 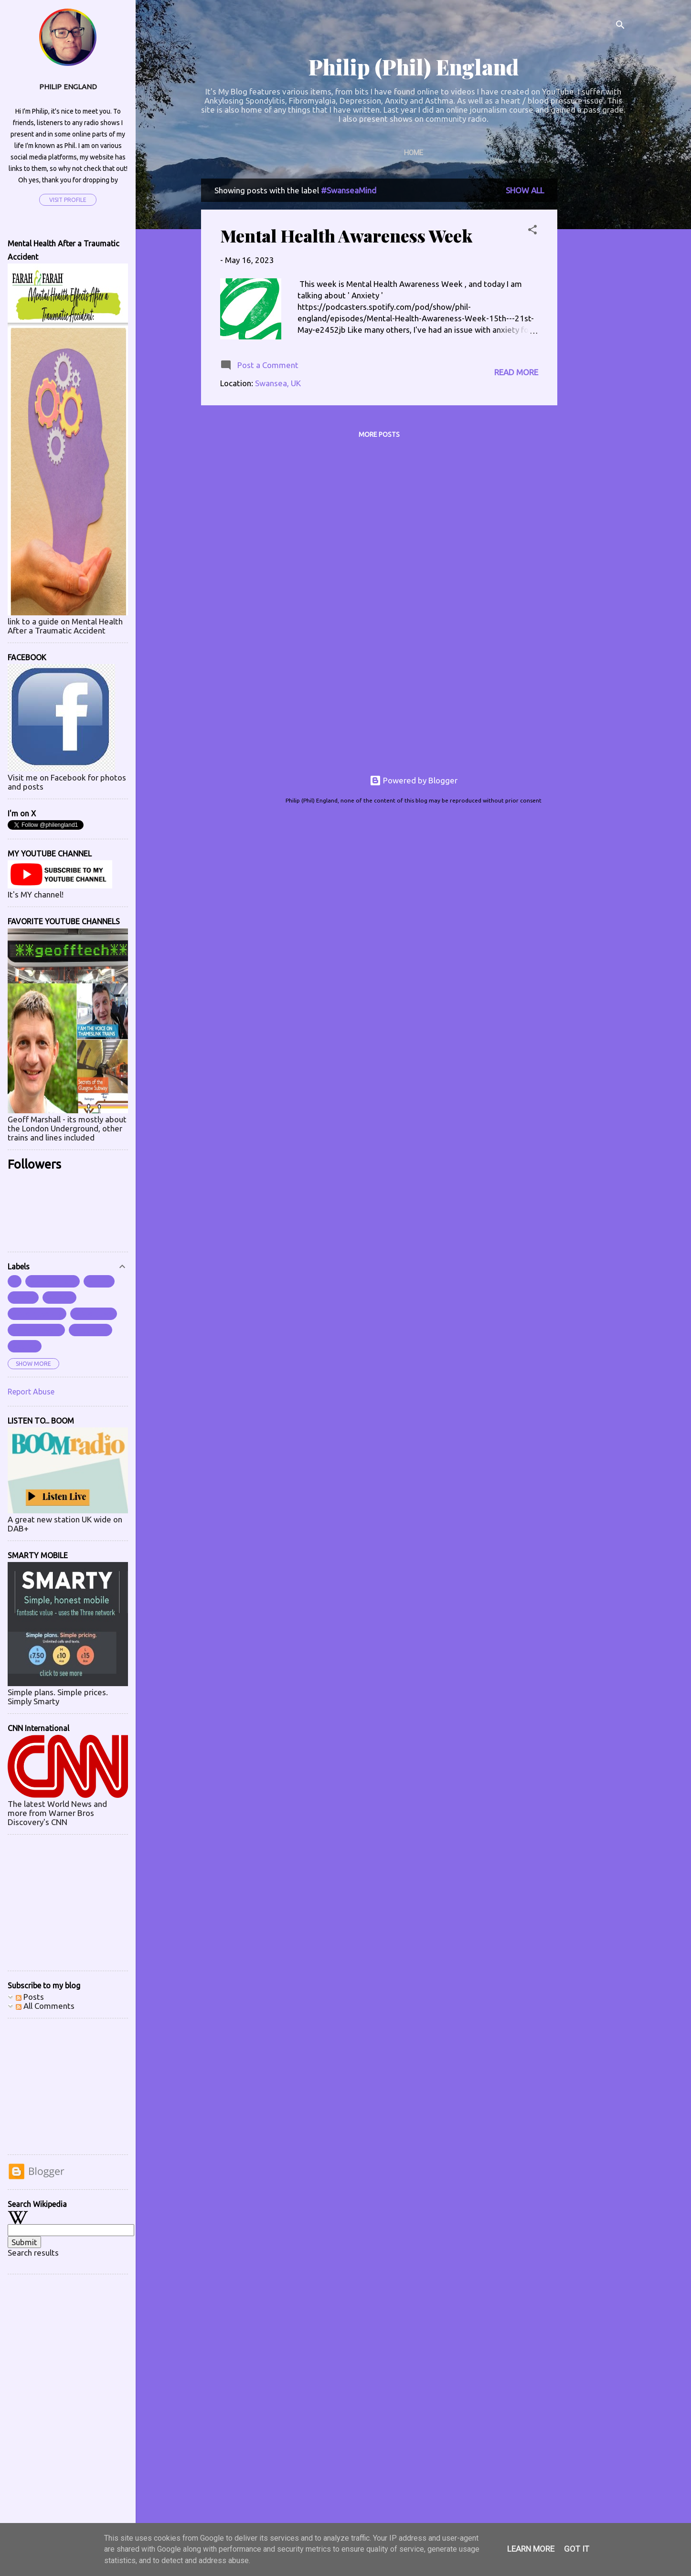 I want to click on Got it, so click(x=576, y=2549).